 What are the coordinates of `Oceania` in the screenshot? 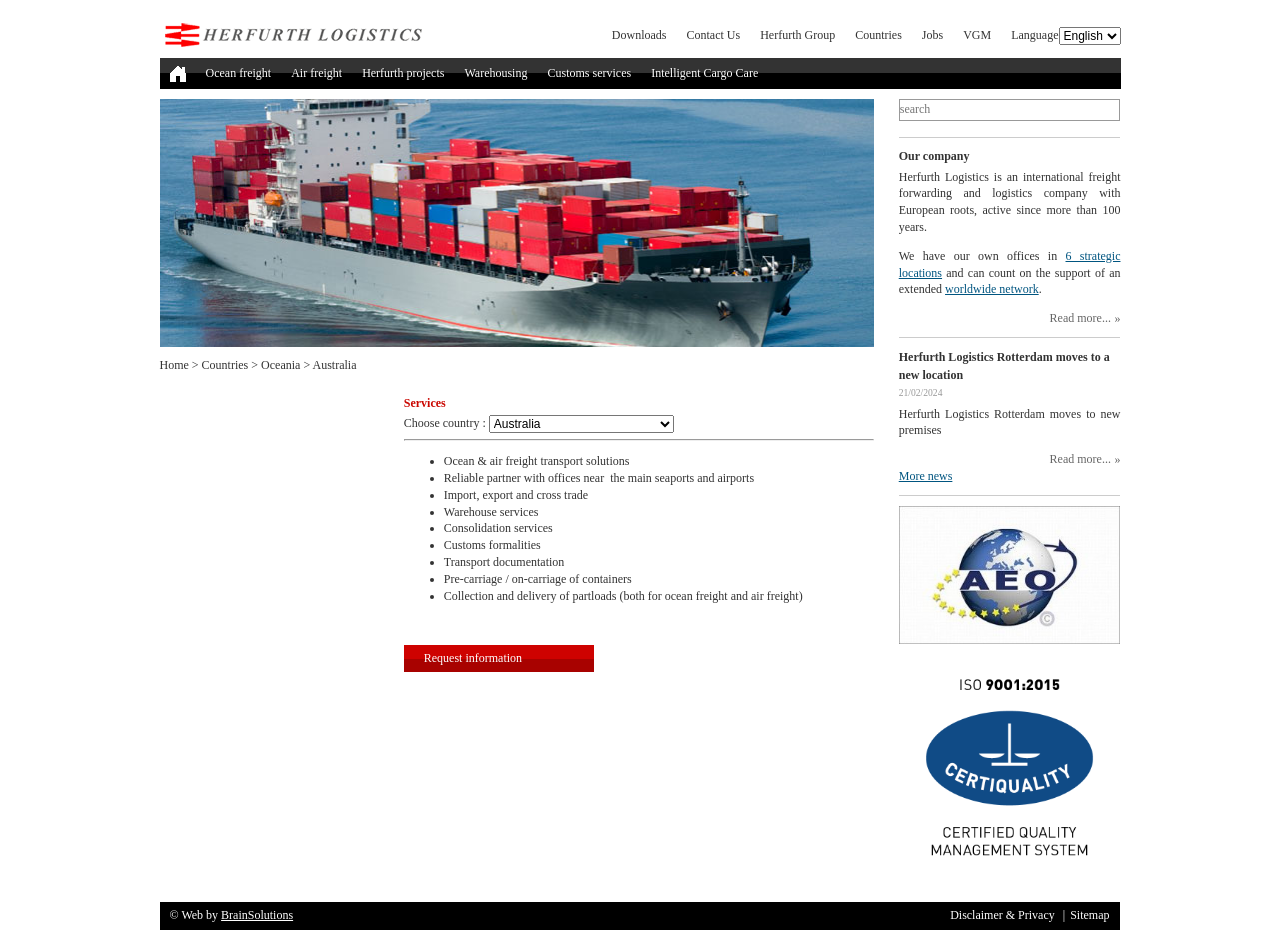 It's located at (280, 365).